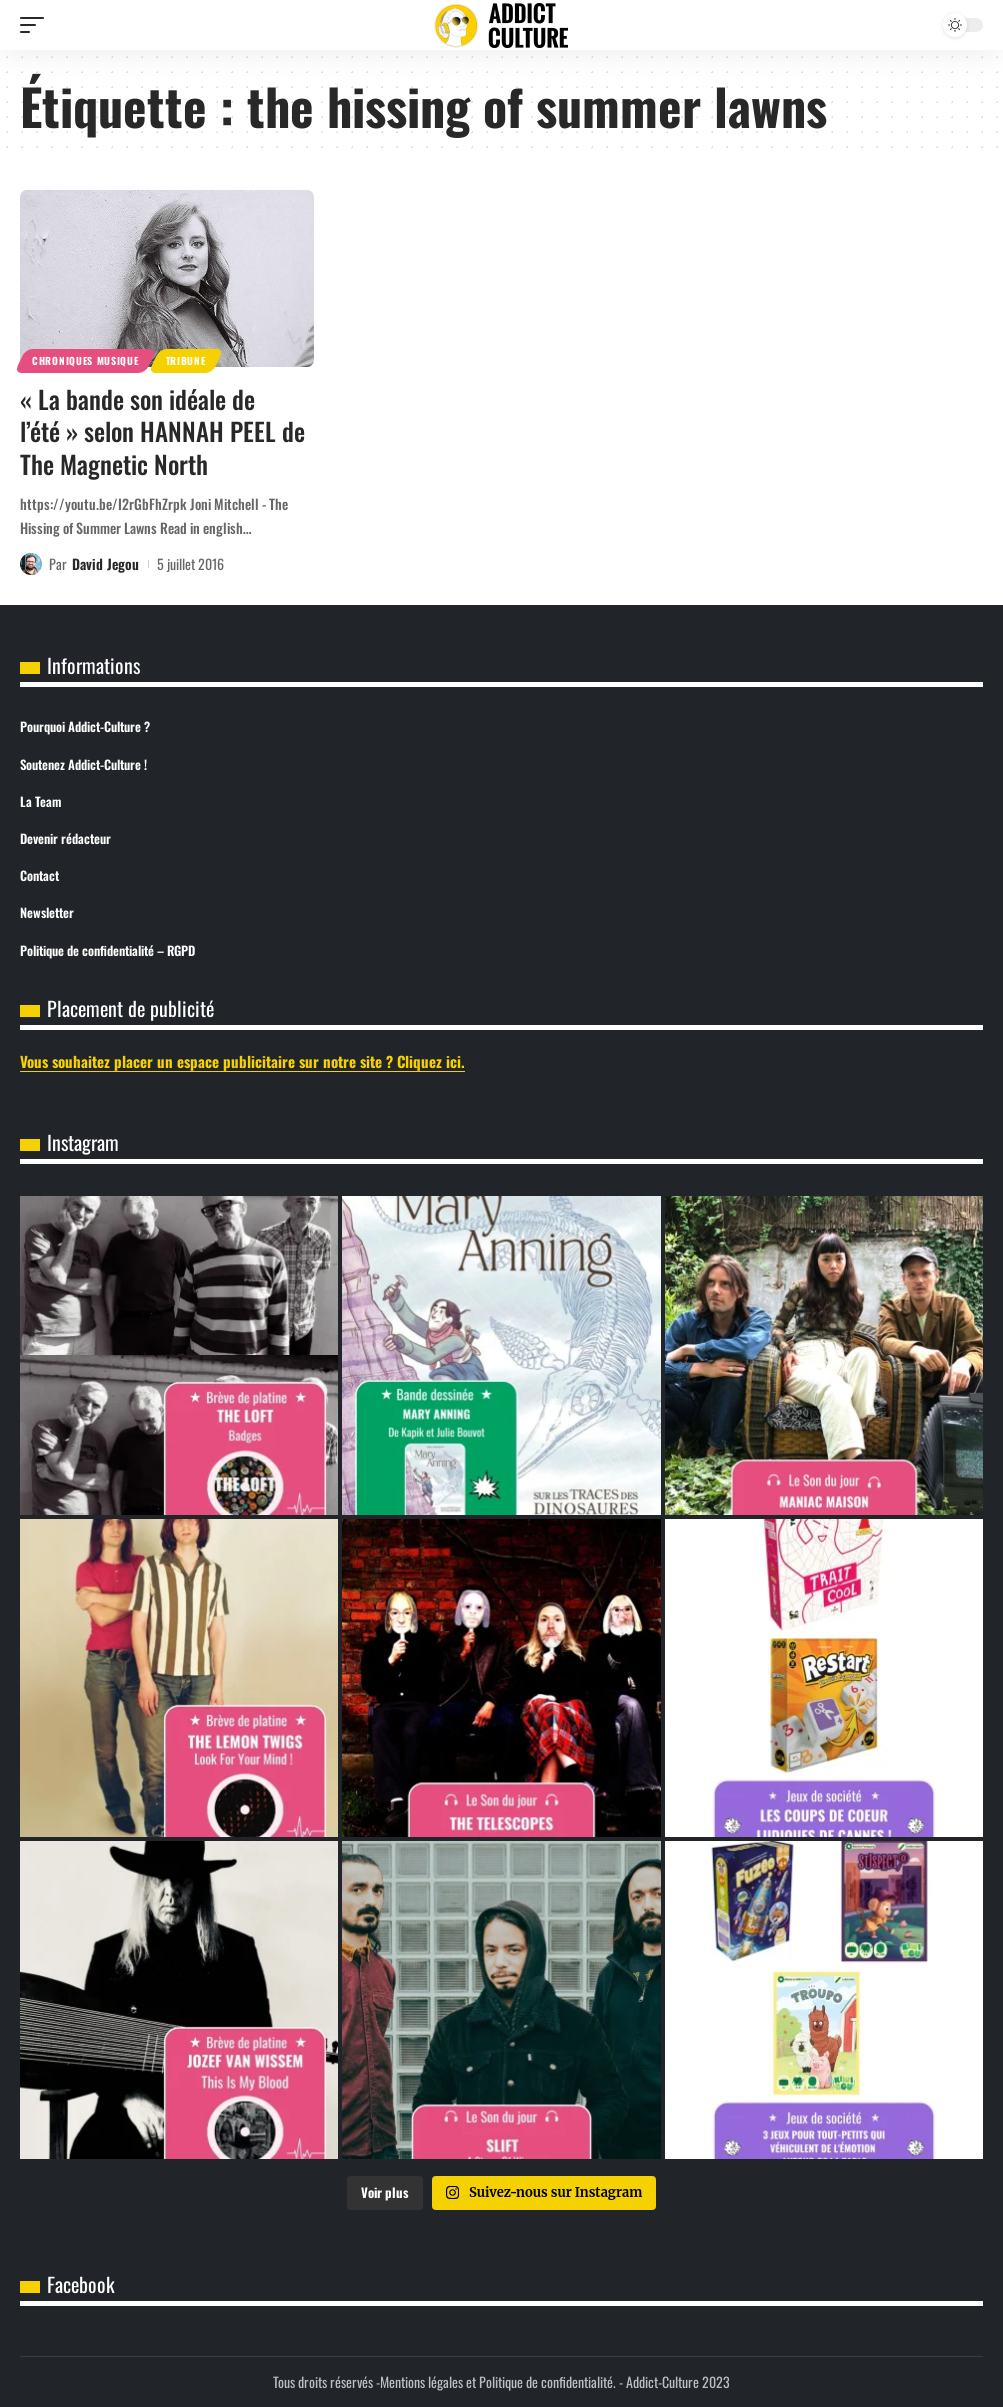 The width and height of the screenshot is (1003, 2407). What do you see at coordinates (37, 25) in the screenshot?
I see `[button]` at bounding box center [37, 25].